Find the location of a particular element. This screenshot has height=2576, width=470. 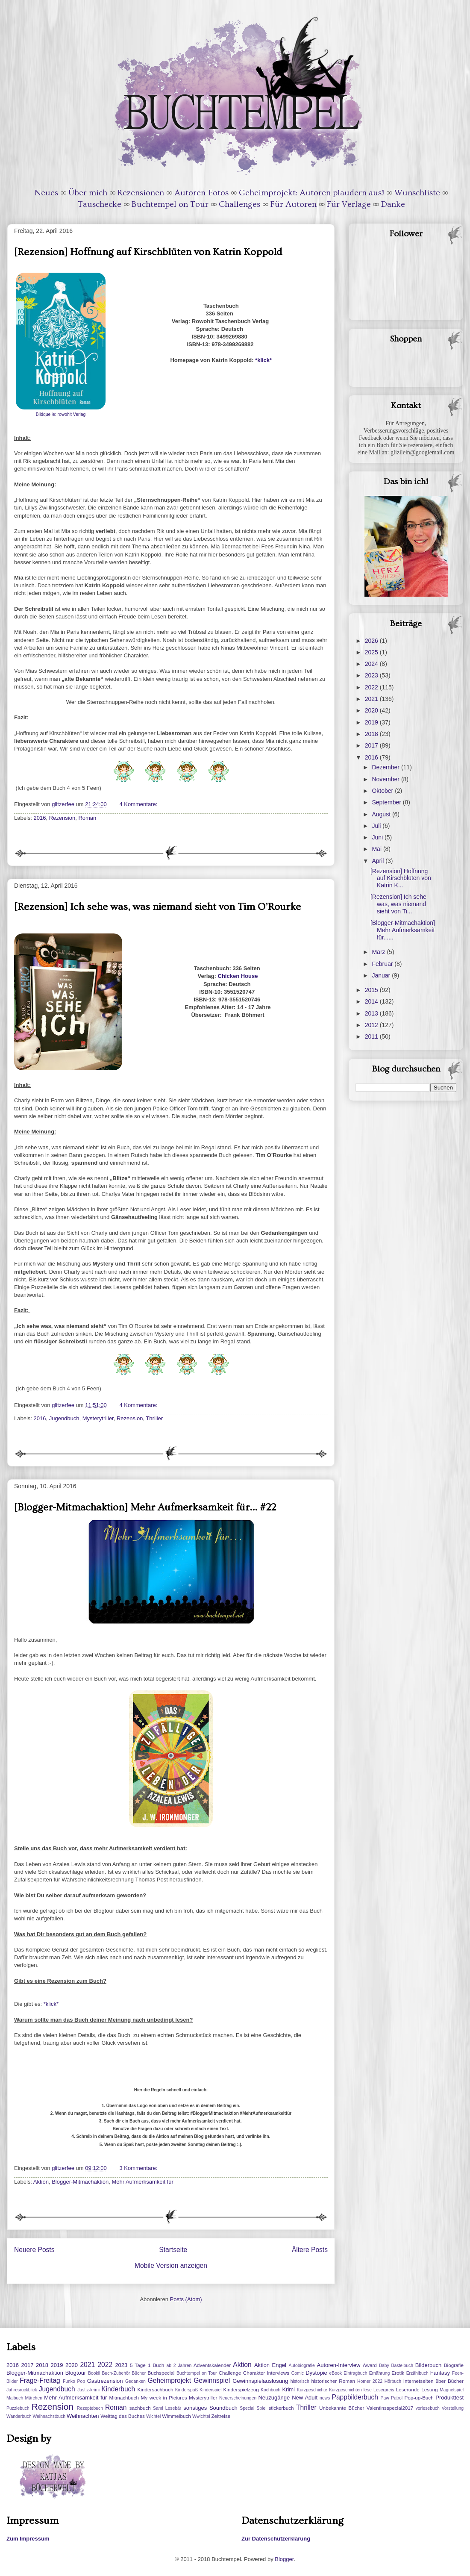

Adventskalender is located at coordinates (212, 2365).